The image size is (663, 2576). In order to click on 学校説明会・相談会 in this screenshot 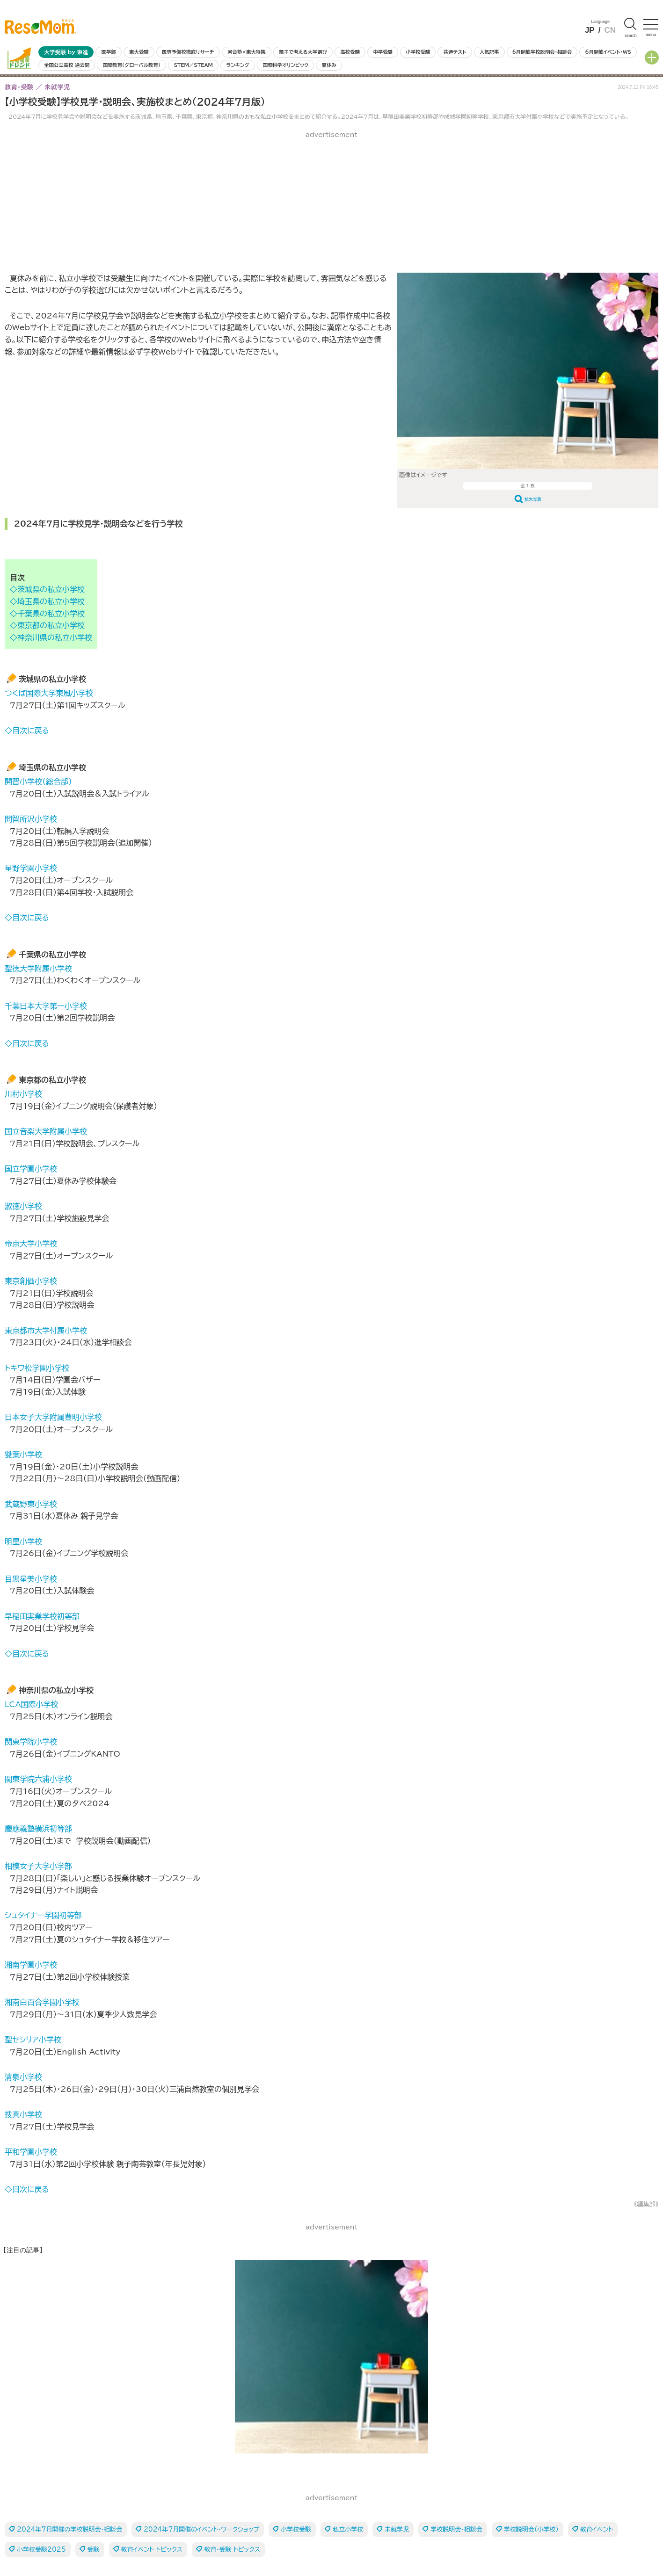, I will do `click(456, 2529)`.